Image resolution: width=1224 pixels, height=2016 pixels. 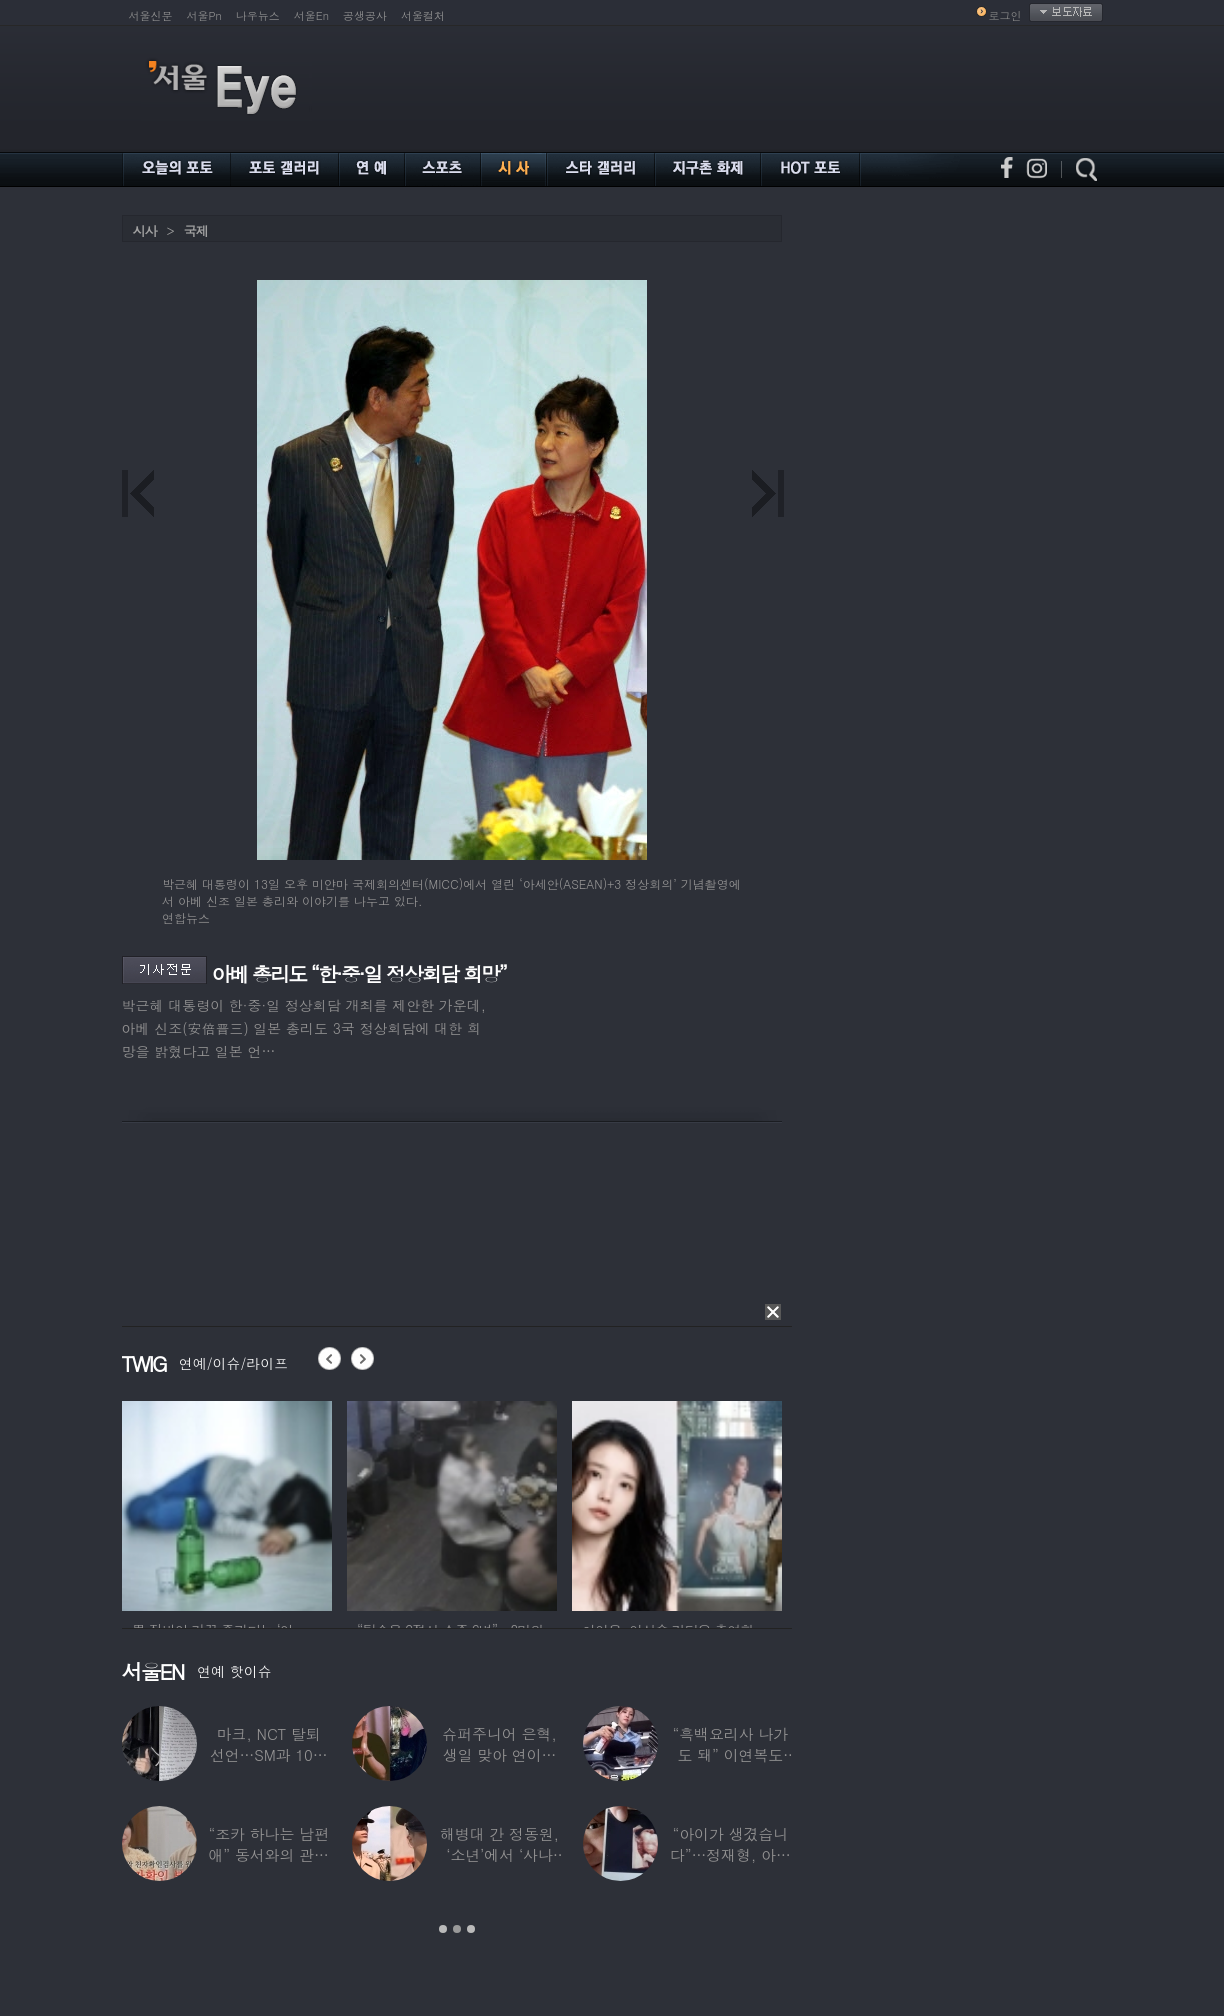 I want to click on 서울컬처, so click(x=423, y=15).